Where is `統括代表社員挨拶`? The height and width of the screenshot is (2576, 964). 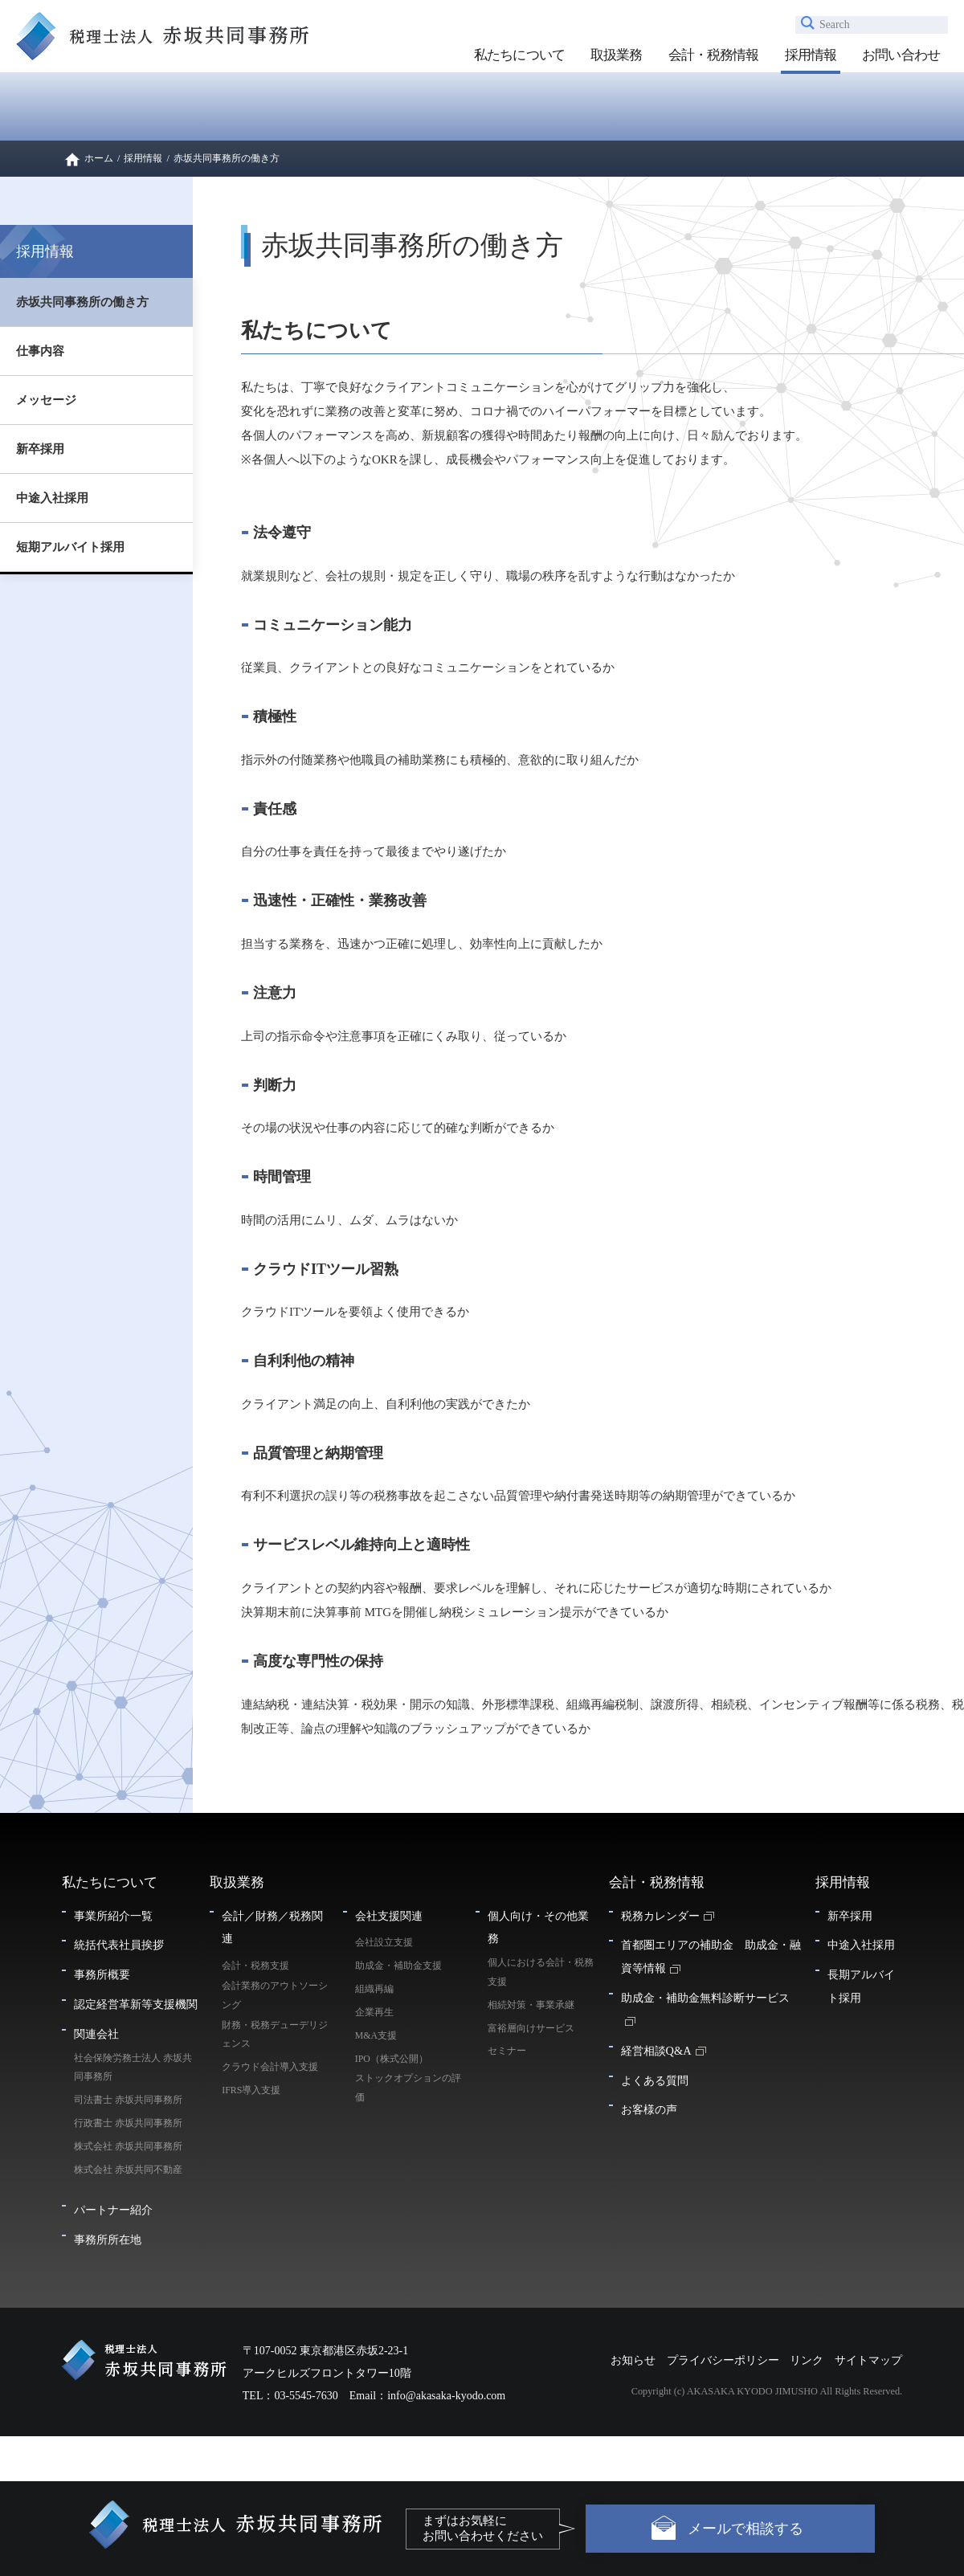 統括代表社員挨拶 is located at coordinates (119, 1944).